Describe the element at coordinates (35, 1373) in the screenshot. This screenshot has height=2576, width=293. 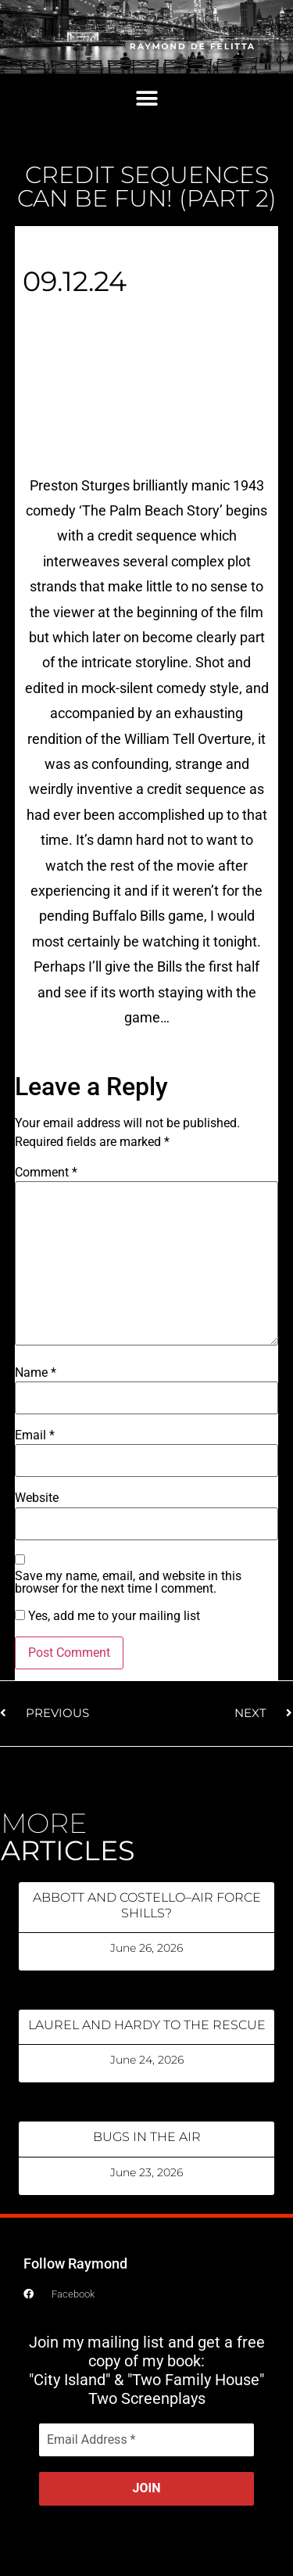
I see `Name` at that location.